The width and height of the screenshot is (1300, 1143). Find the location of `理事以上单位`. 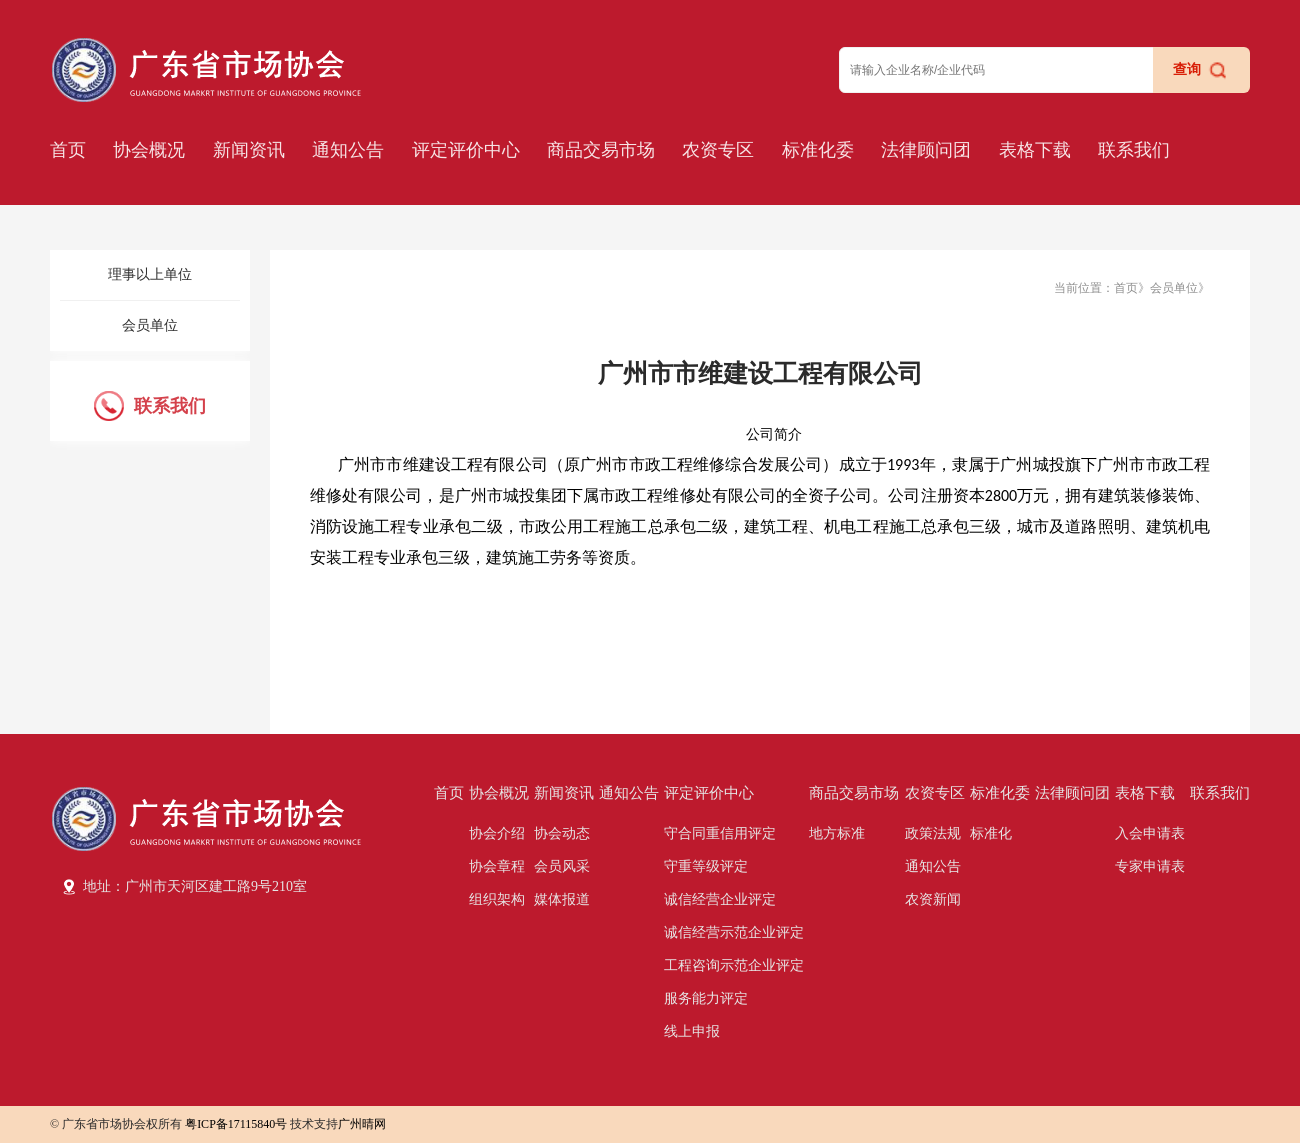

理事以上单位 is located at coordinates (150, 274).